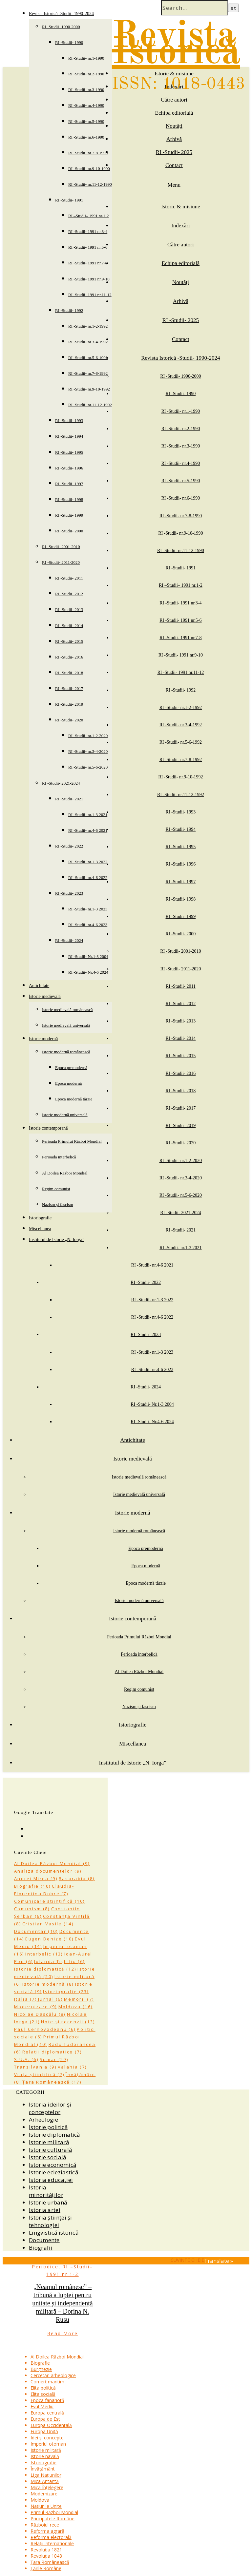 The height and width of the screenshot is (2576, 252). I want to click on Analiza documentelor [Analiza documentelor (9 items)], so click(47, 1871).